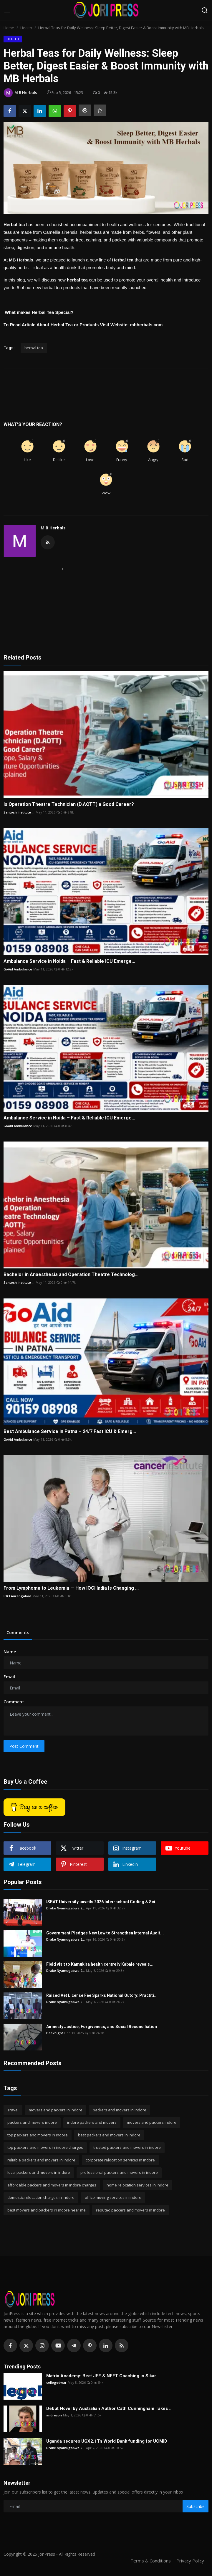  What do you see at coordinates (70, 1431) in the screenshot?
I see `Best Ambulance Service in Patna – 24/7 Fast ICU & Emerg...` at bounding box center [70, 1431].